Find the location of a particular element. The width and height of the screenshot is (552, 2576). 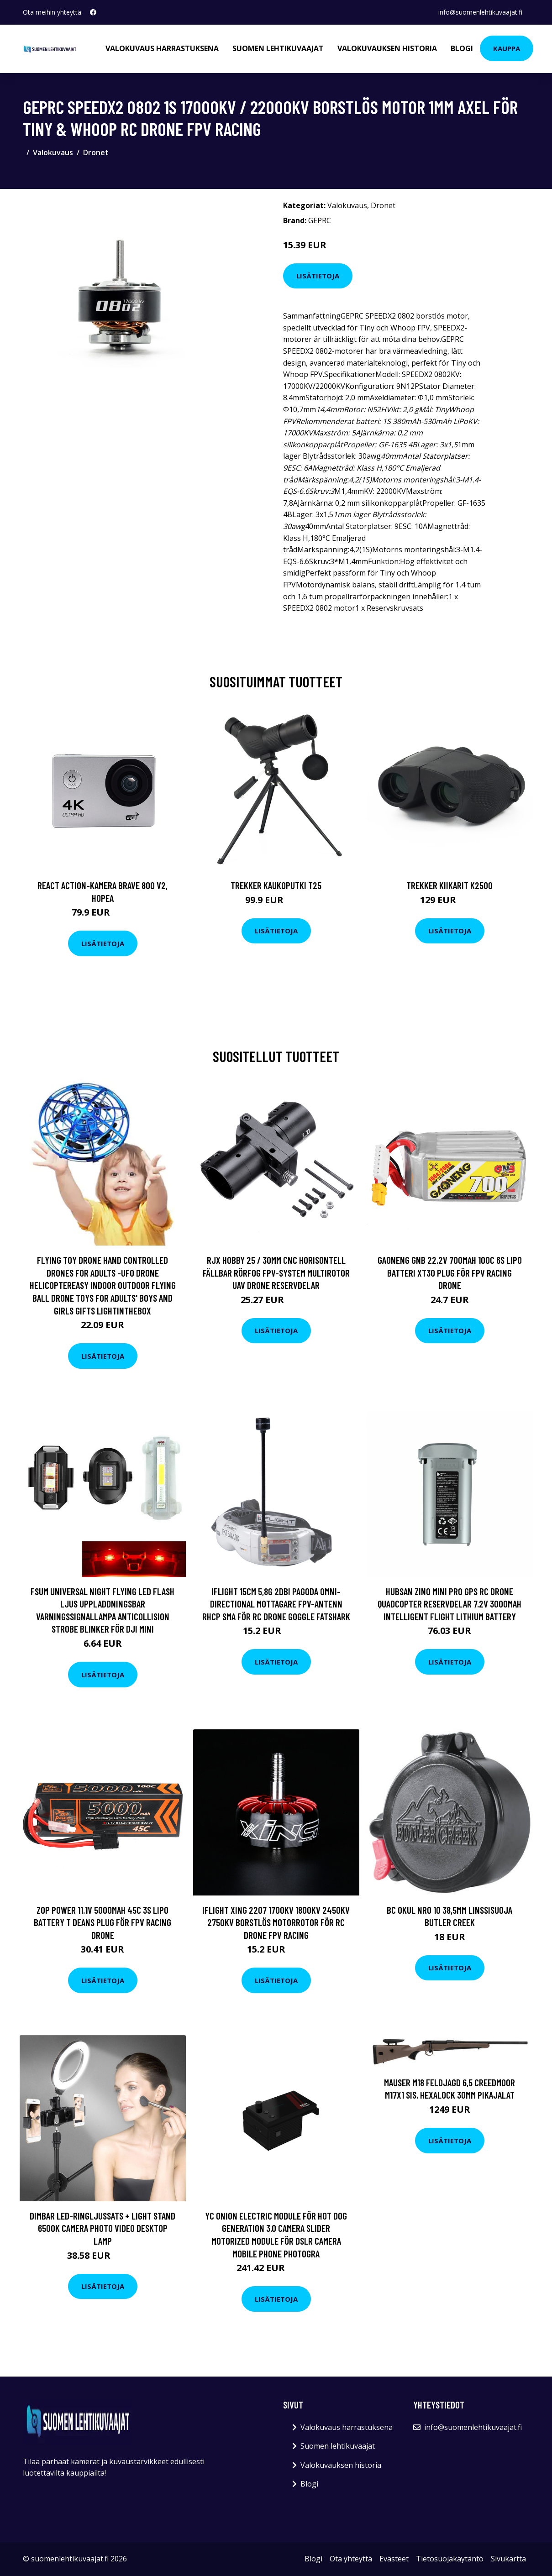

Dronet is located at coordinates (96, 152).